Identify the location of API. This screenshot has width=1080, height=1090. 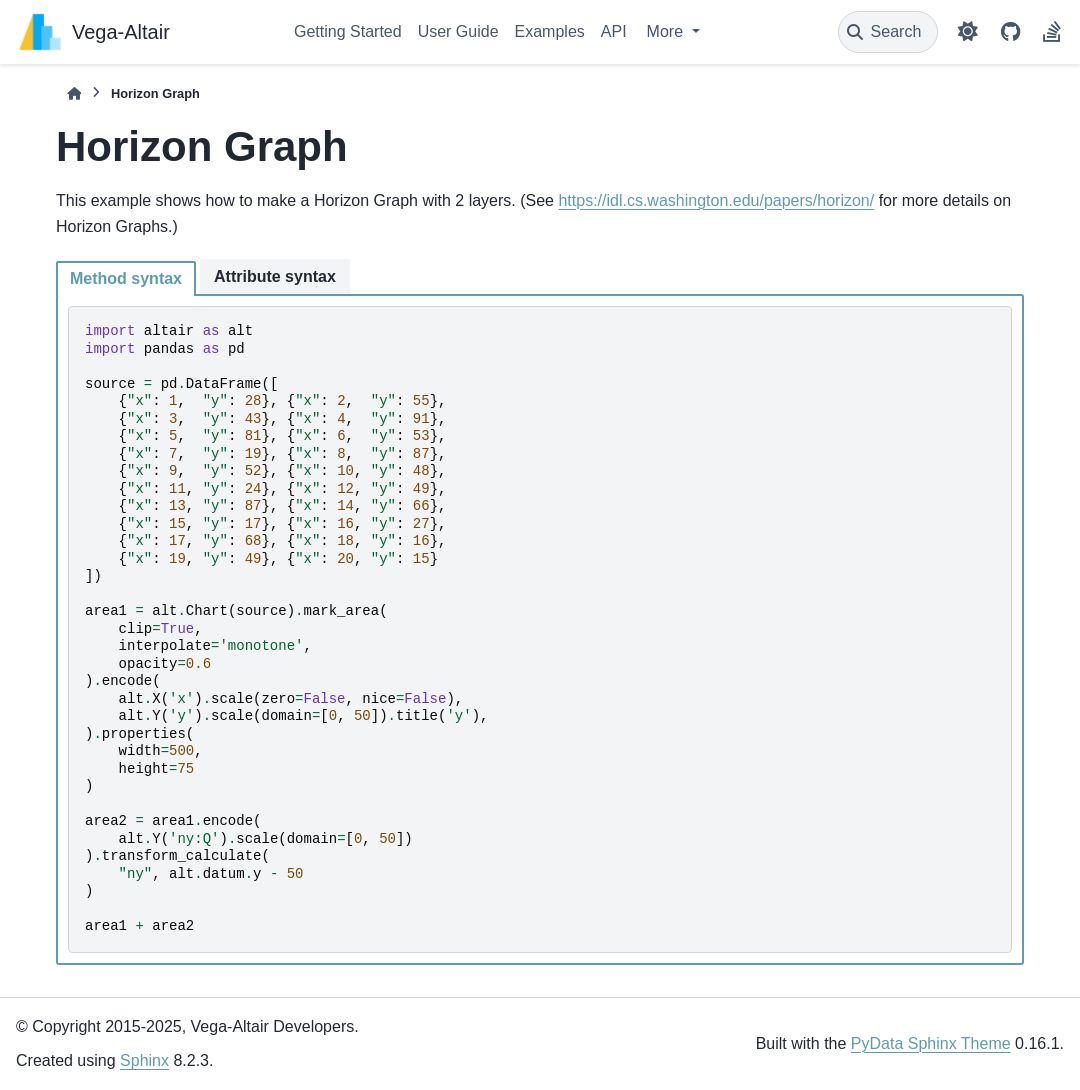
(614, 31).